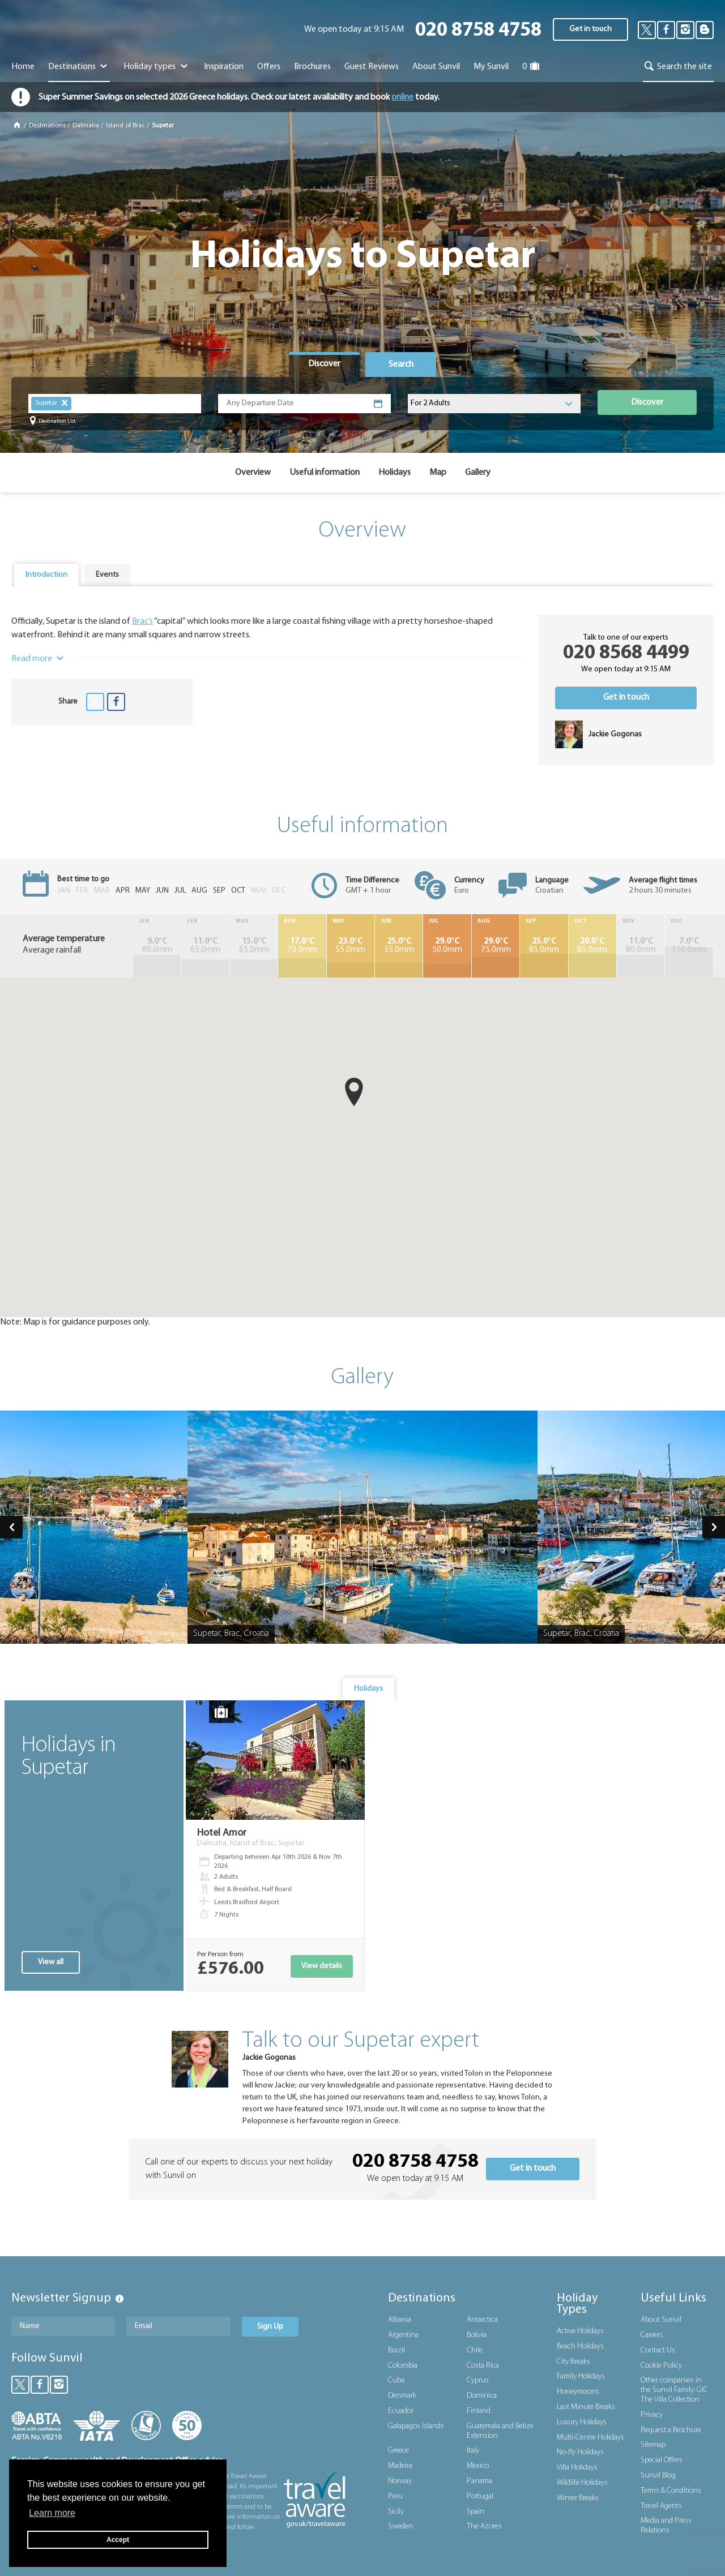 Image resolution: width=725 pixels, height=2576 pixels. Describe the element at coordinates (478, 2466) in the screenshot. I see `Mexico` at that location.